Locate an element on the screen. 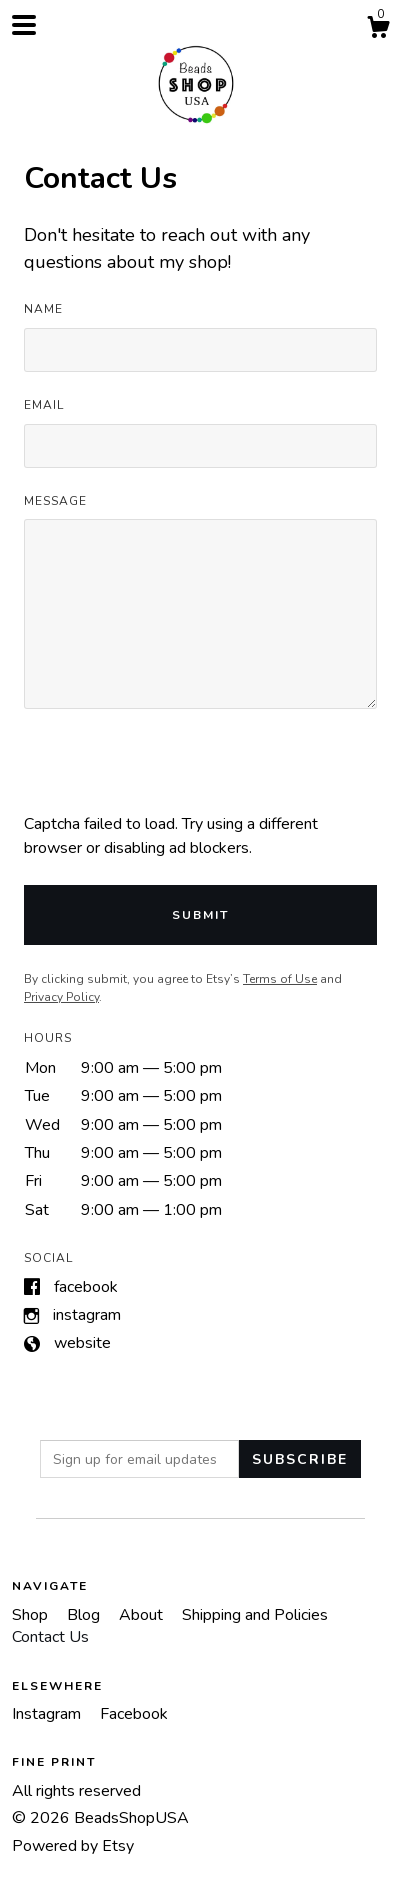  Shop is located at coordinates (32, 1615).